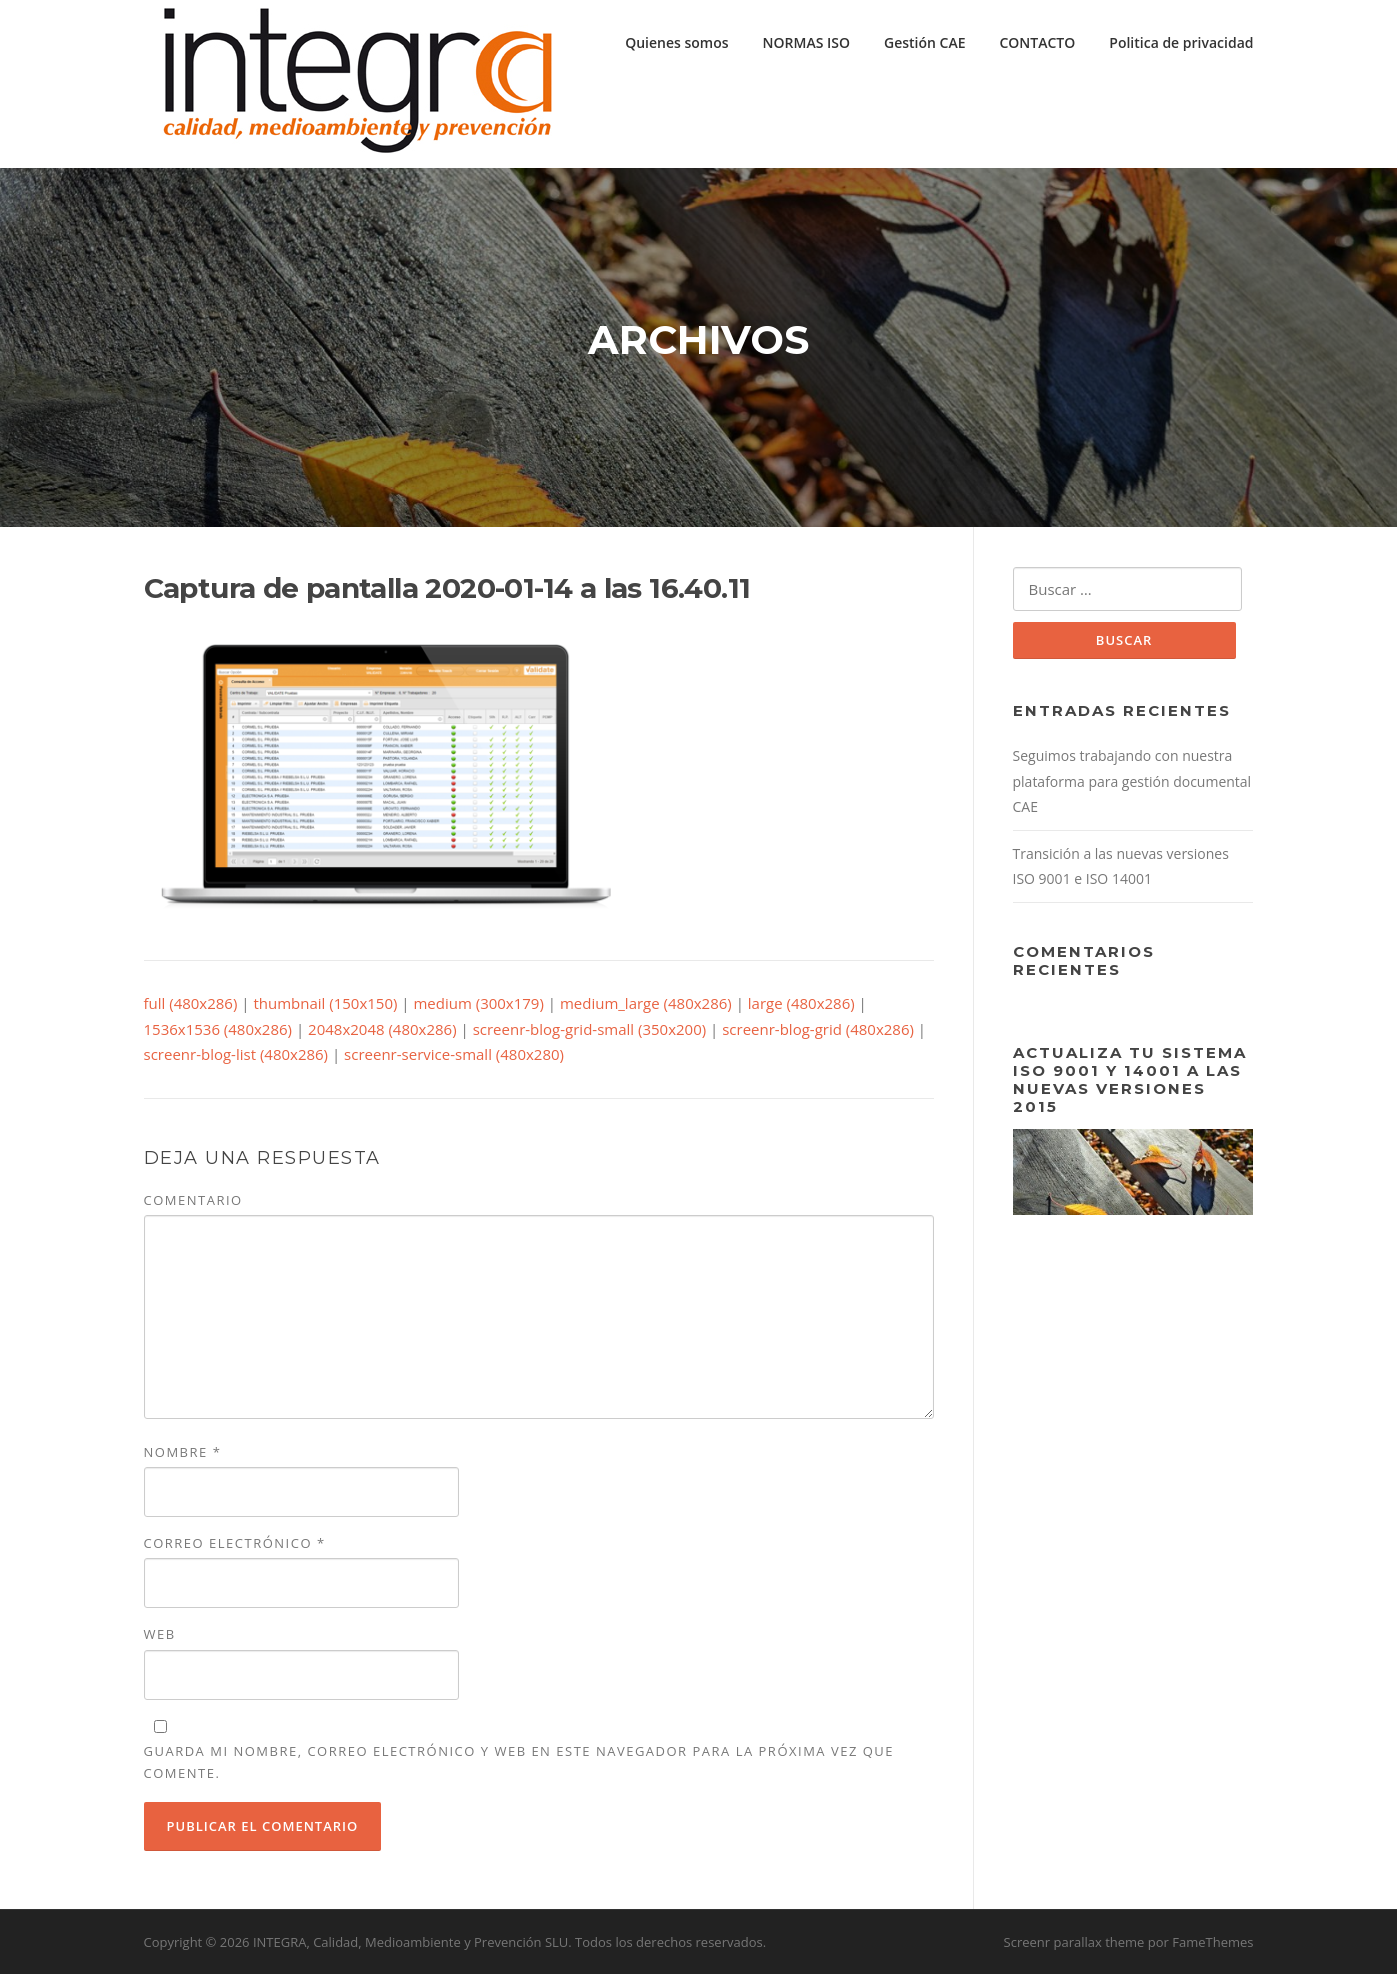  Describe the element at coordinates (454, 1054) in the screenshot. I see `screenr-service-small (480x280)` at that location.